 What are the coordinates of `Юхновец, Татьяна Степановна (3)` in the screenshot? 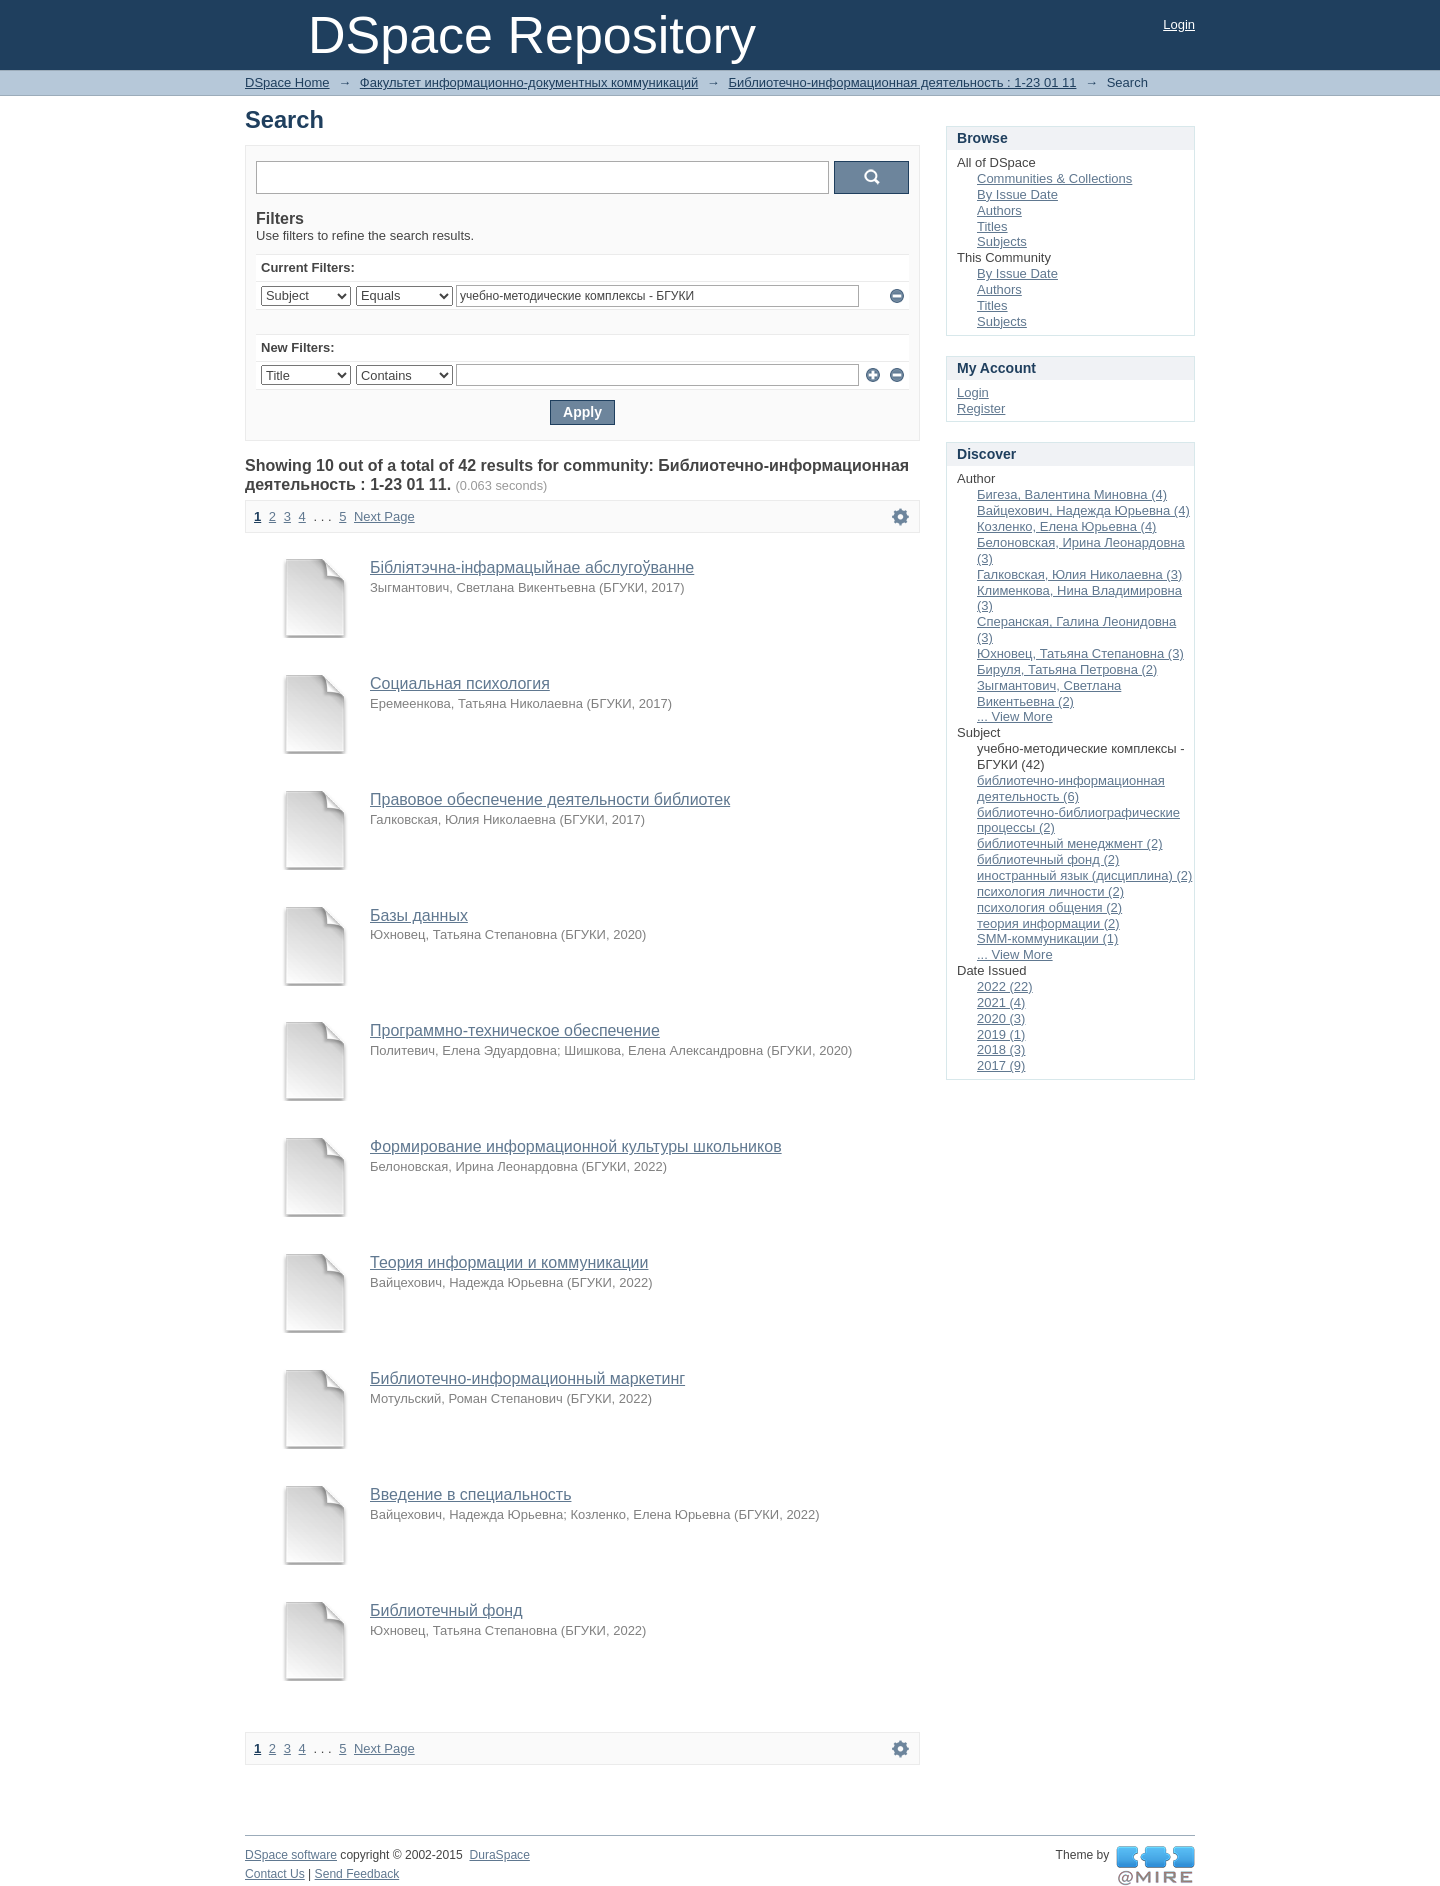 It's located at (1080, 653).